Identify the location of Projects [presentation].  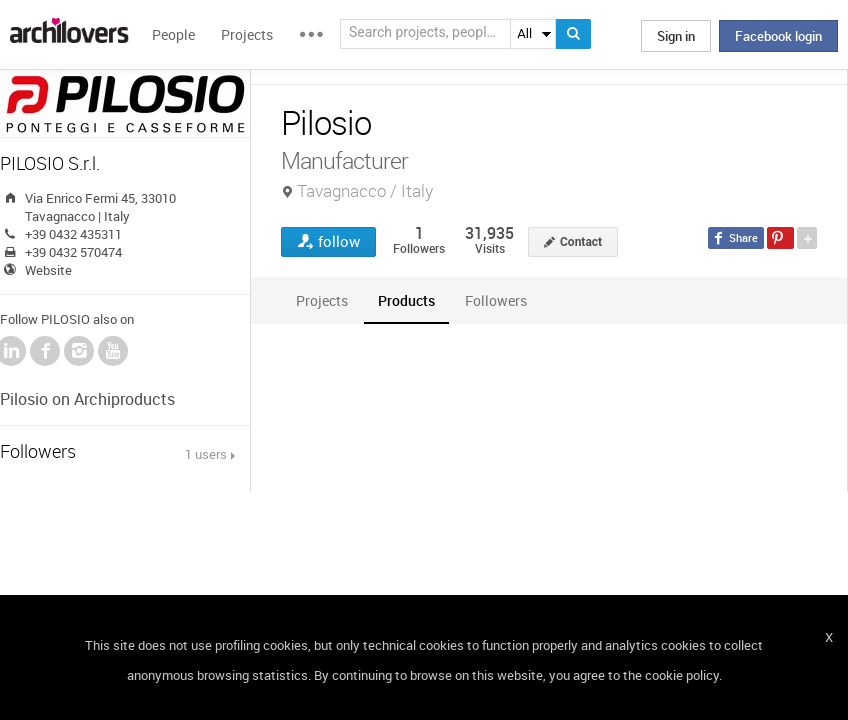
(322, 300).